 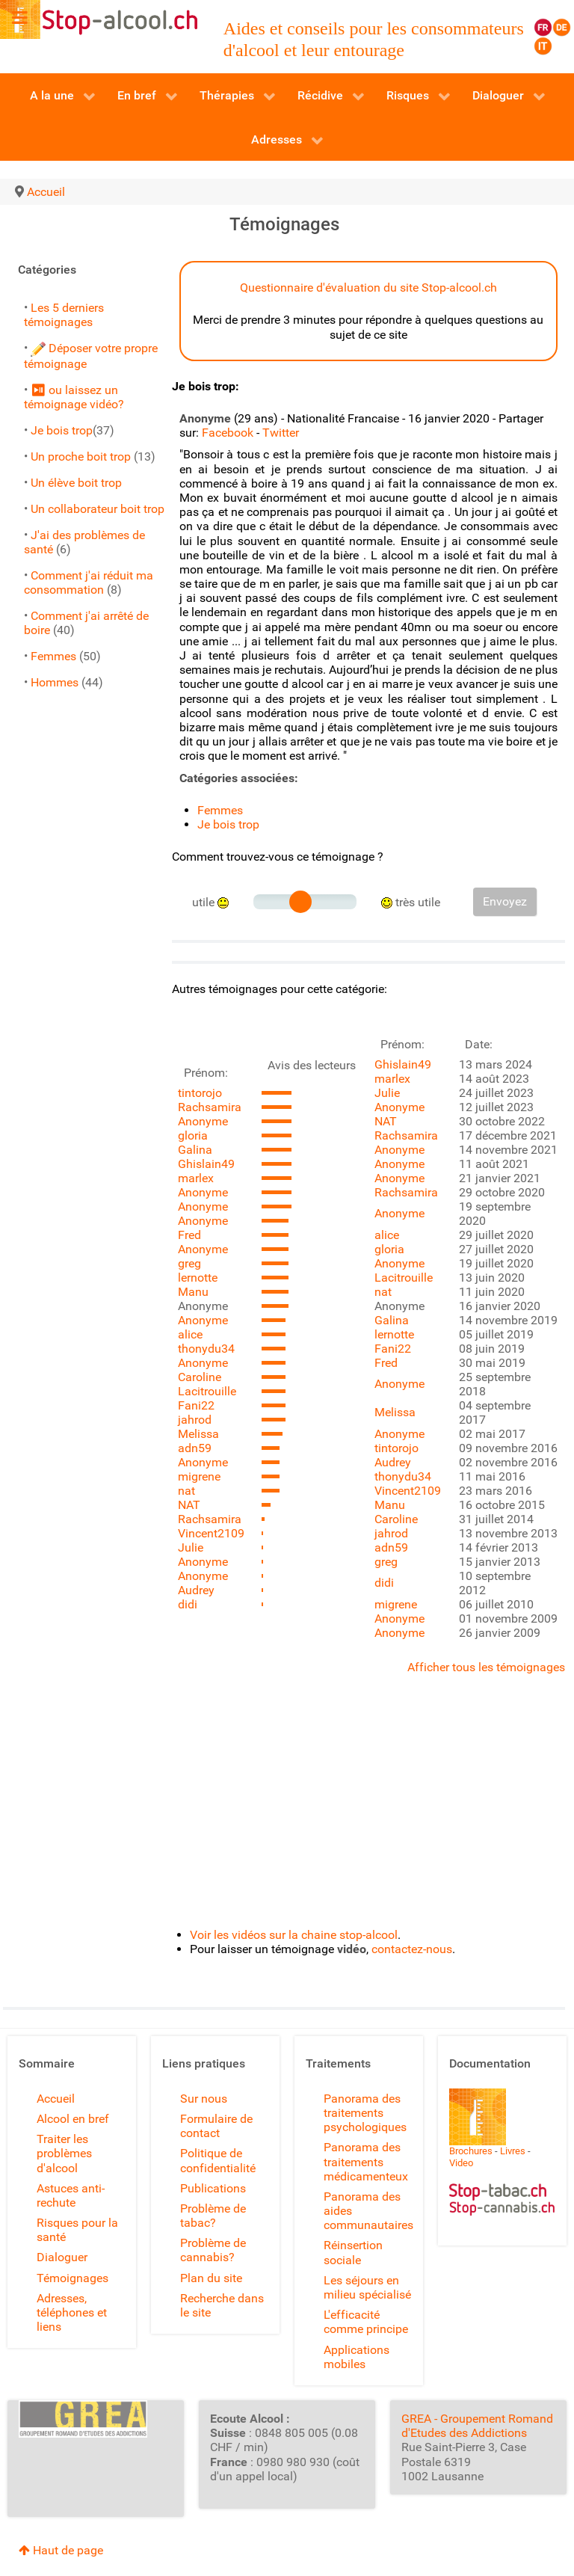 What do you see at coordinates (209, 1107) in the screenshot?
I see `Rachsamira` at bounding box center [209, 1107].